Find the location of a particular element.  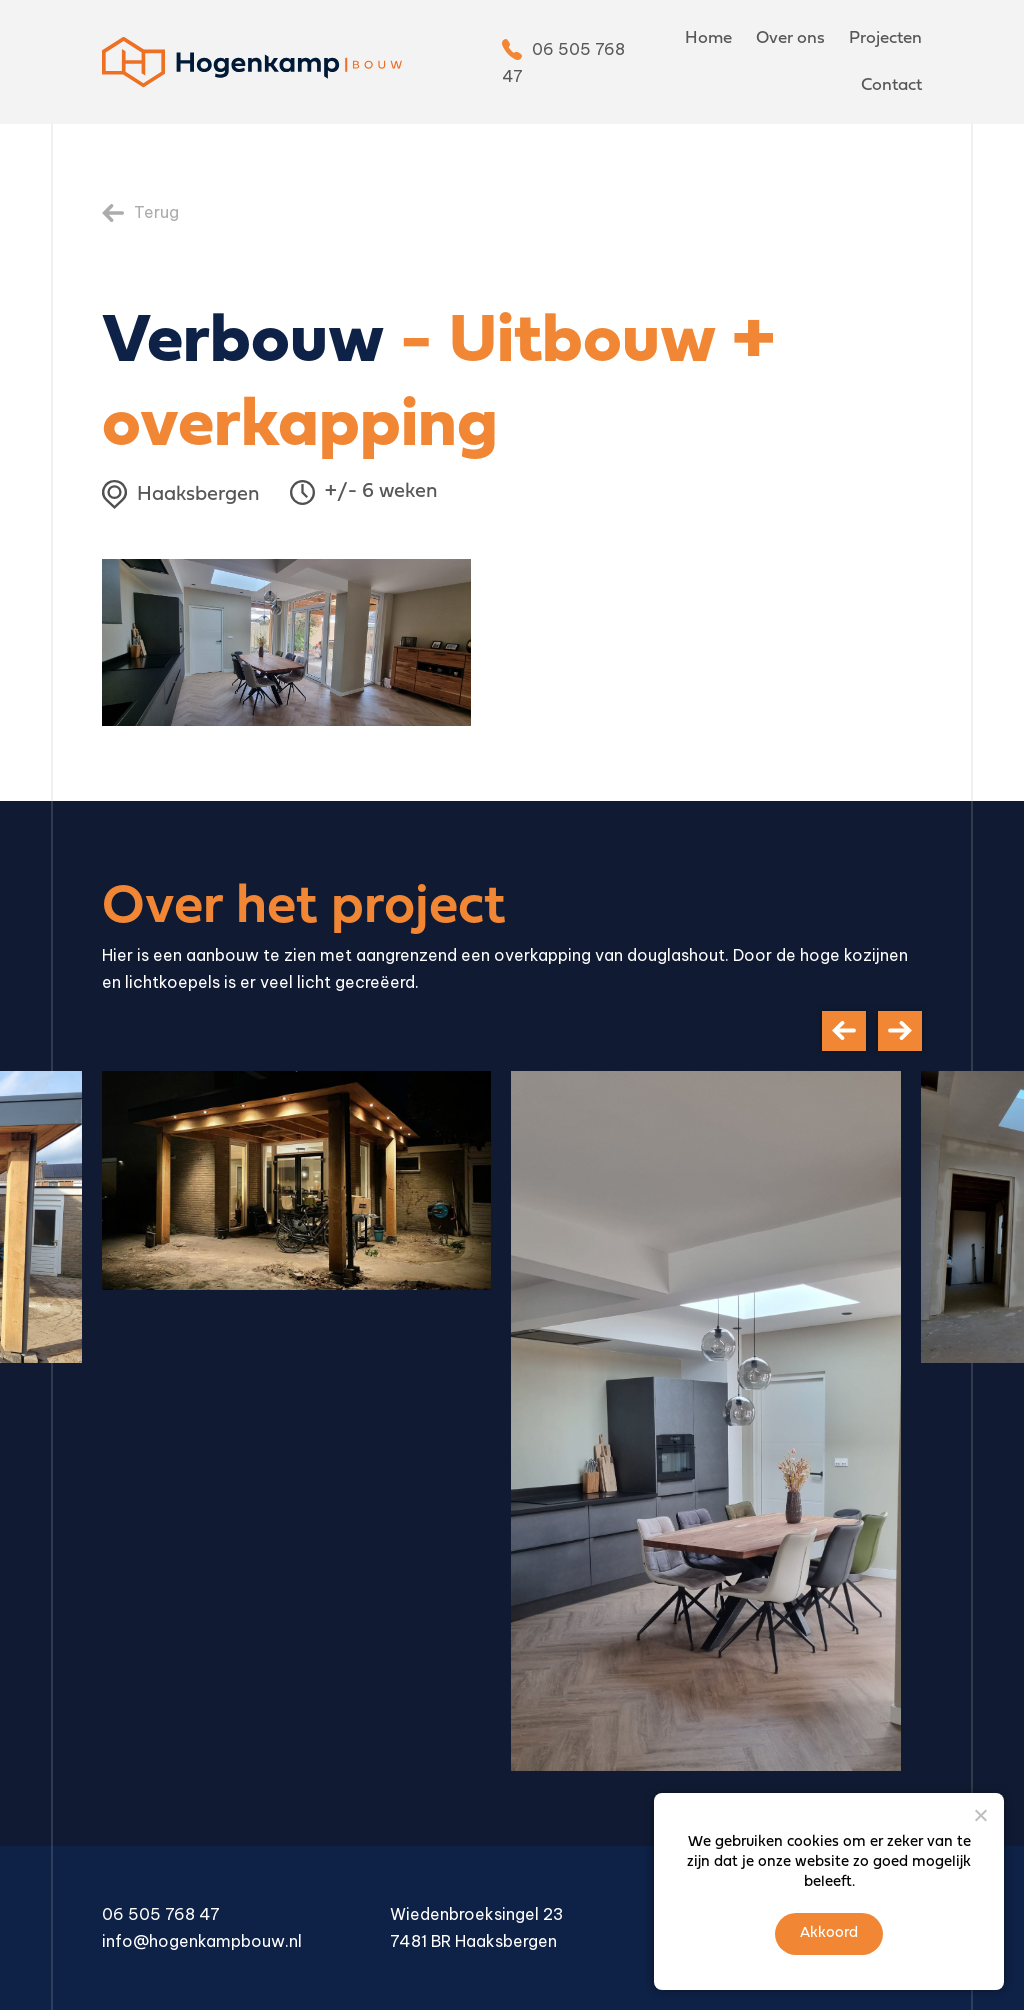

Akkoord is located at coordinates (829, 1933).